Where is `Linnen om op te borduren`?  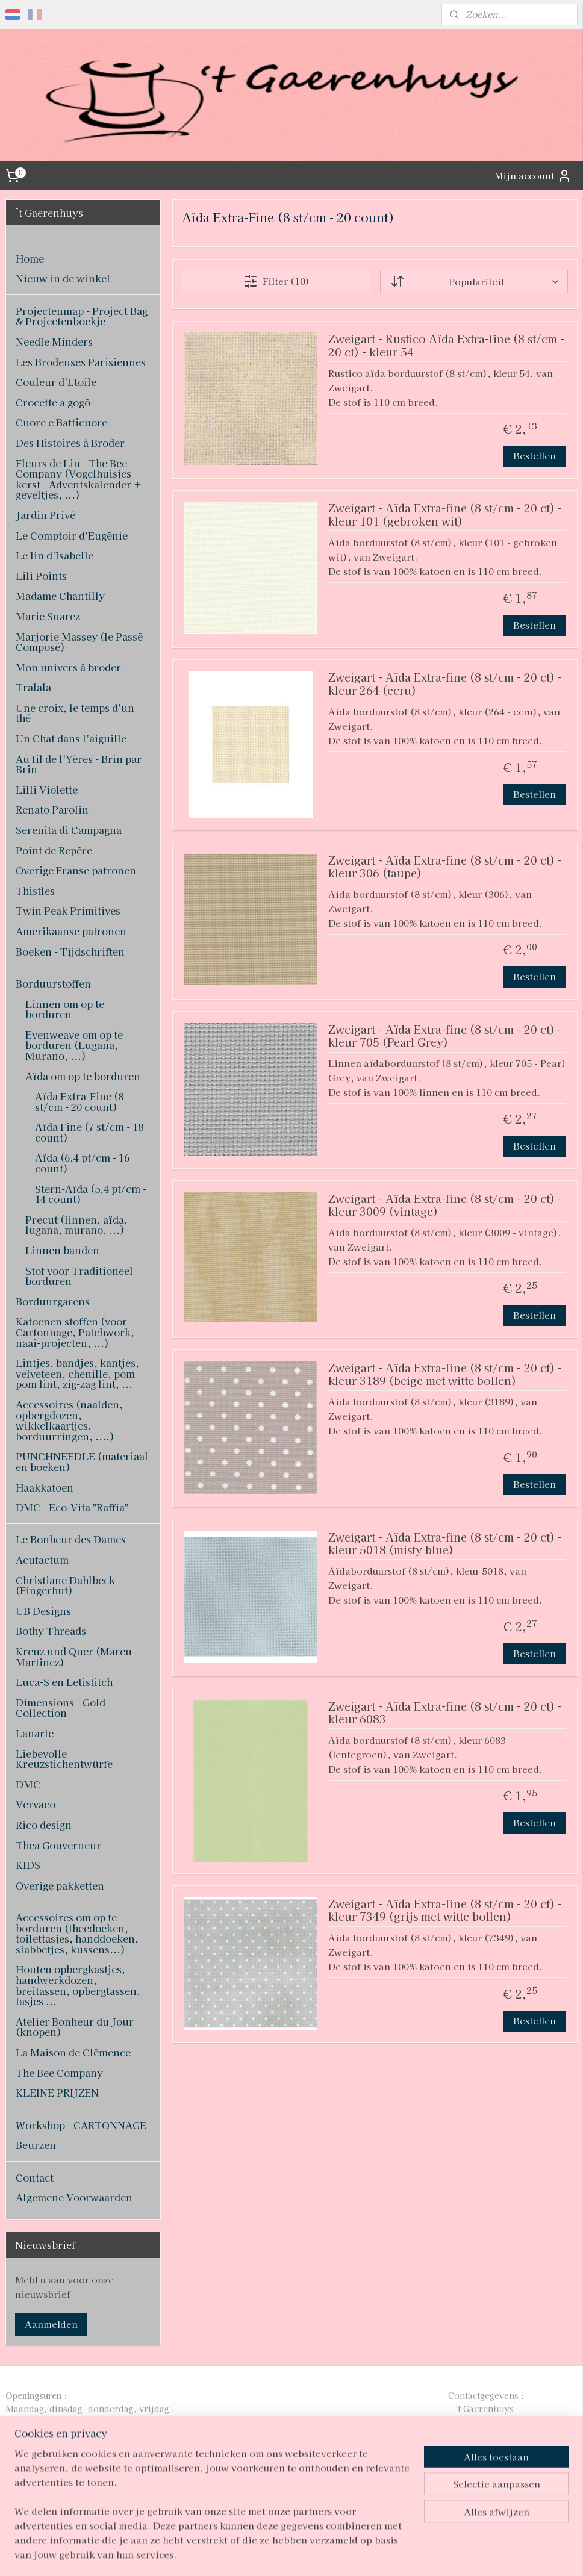
Linnen om op te borduren is located at coordinates (64, 1009).